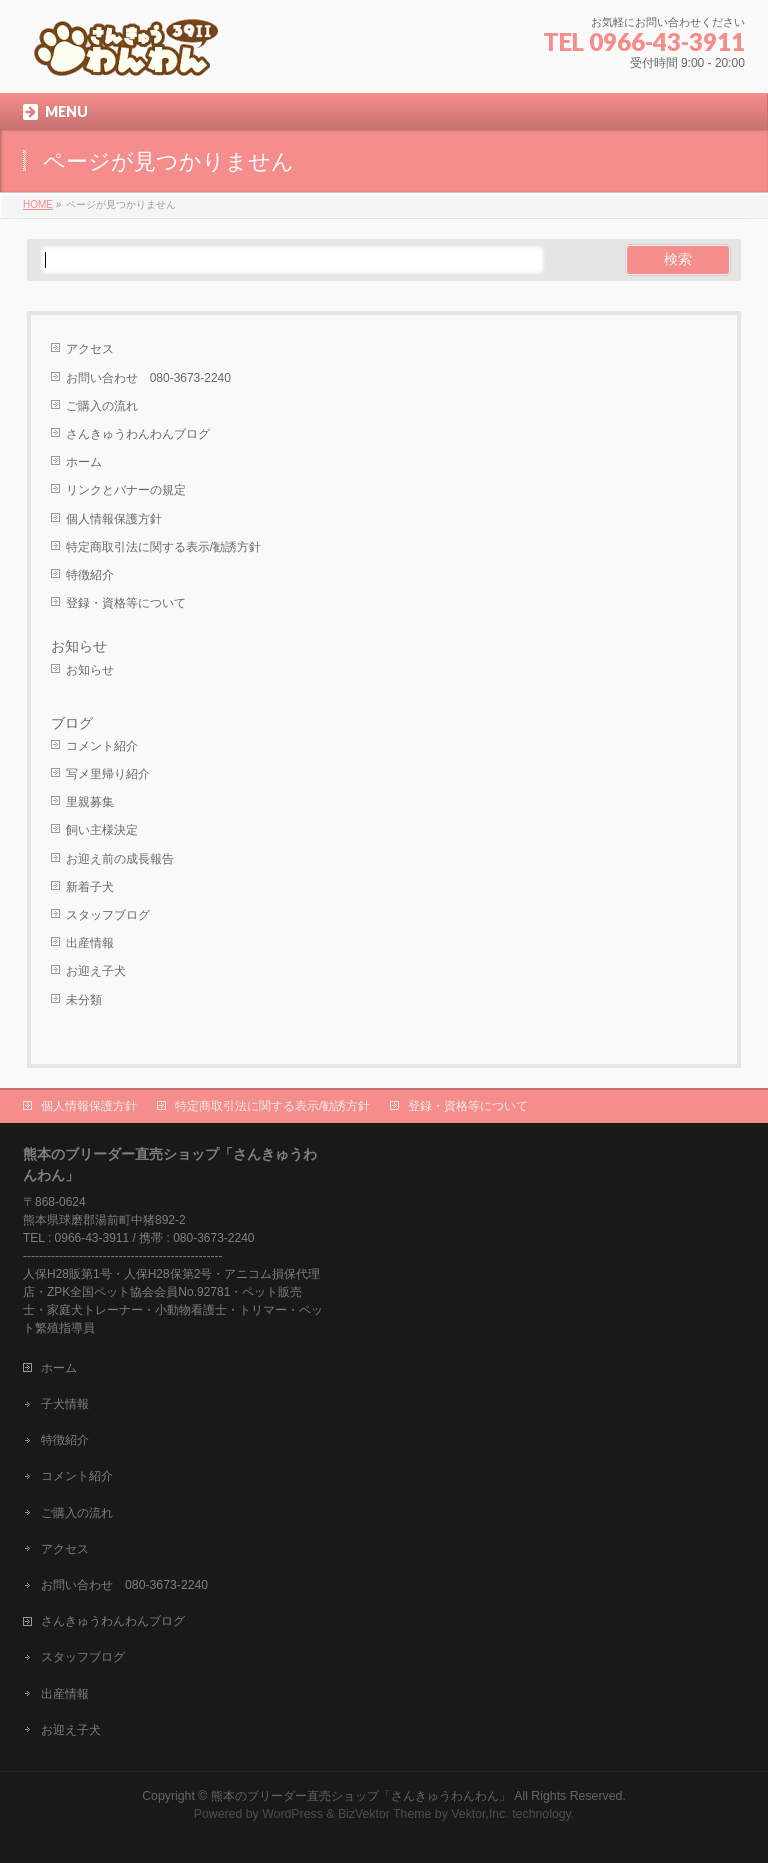 This screenshot has width=768, height=1863. What do you see at coordinates (102, 746) in the screenshot?
I see `コメント紹介` at bounding box center [102, 746].